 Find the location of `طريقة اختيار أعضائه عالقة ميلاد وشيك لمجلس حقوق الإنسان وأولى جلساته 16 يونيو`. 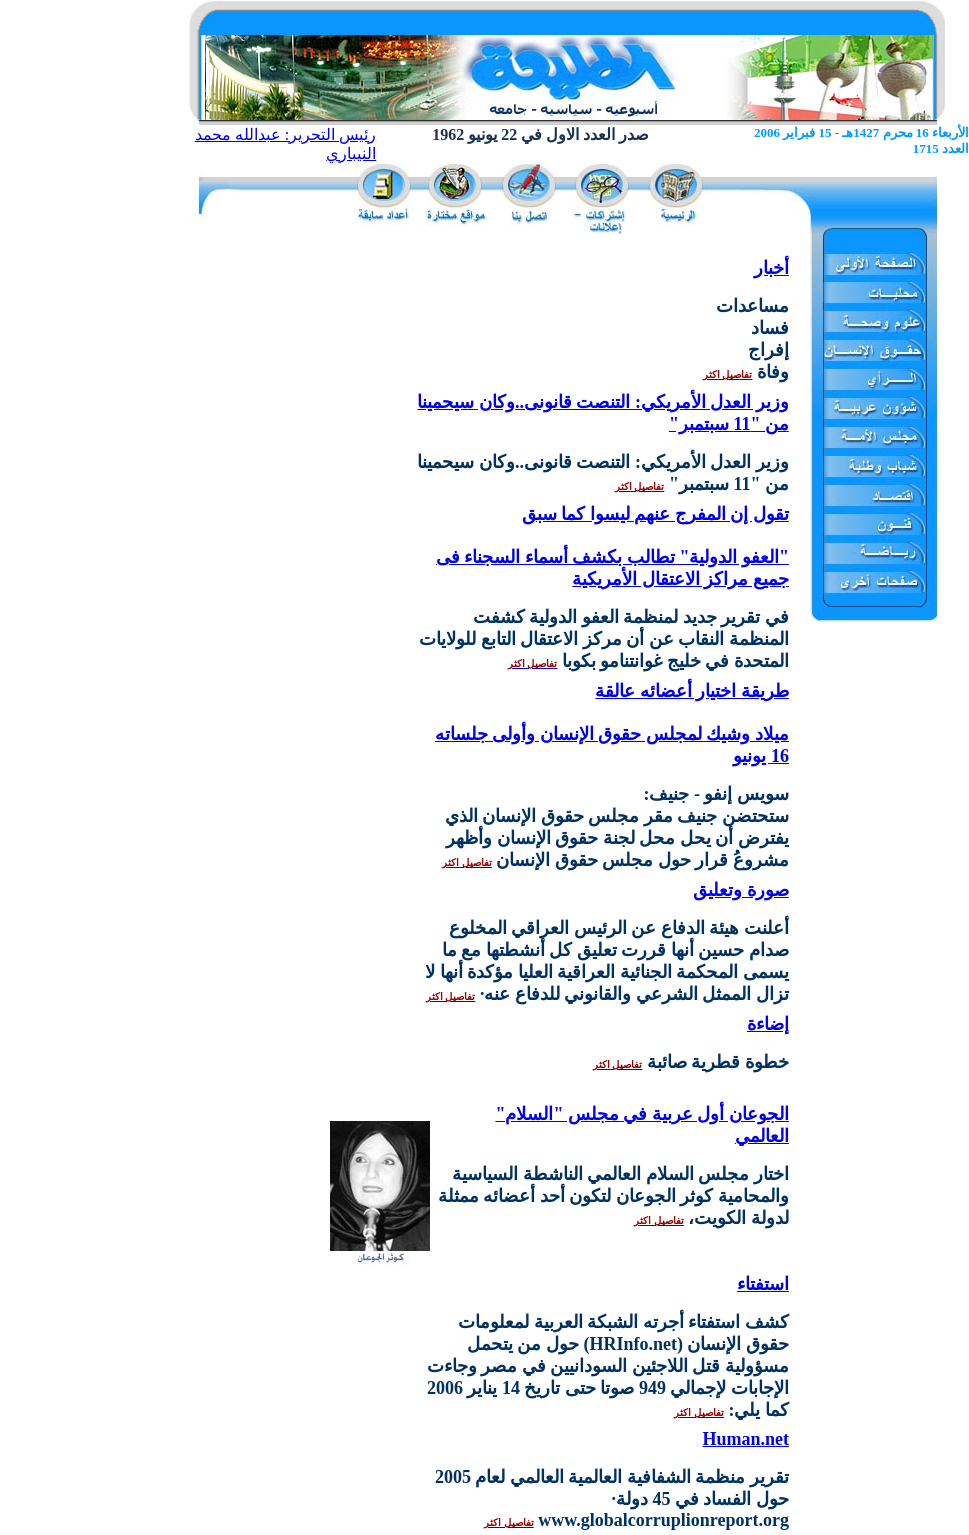

طريقة اختيار أعضائه عالقة ميلاد وشيك لمجلس حقوق الإنسان وأولى جلساته 16 يونيو is located at coordinates (612, 723).